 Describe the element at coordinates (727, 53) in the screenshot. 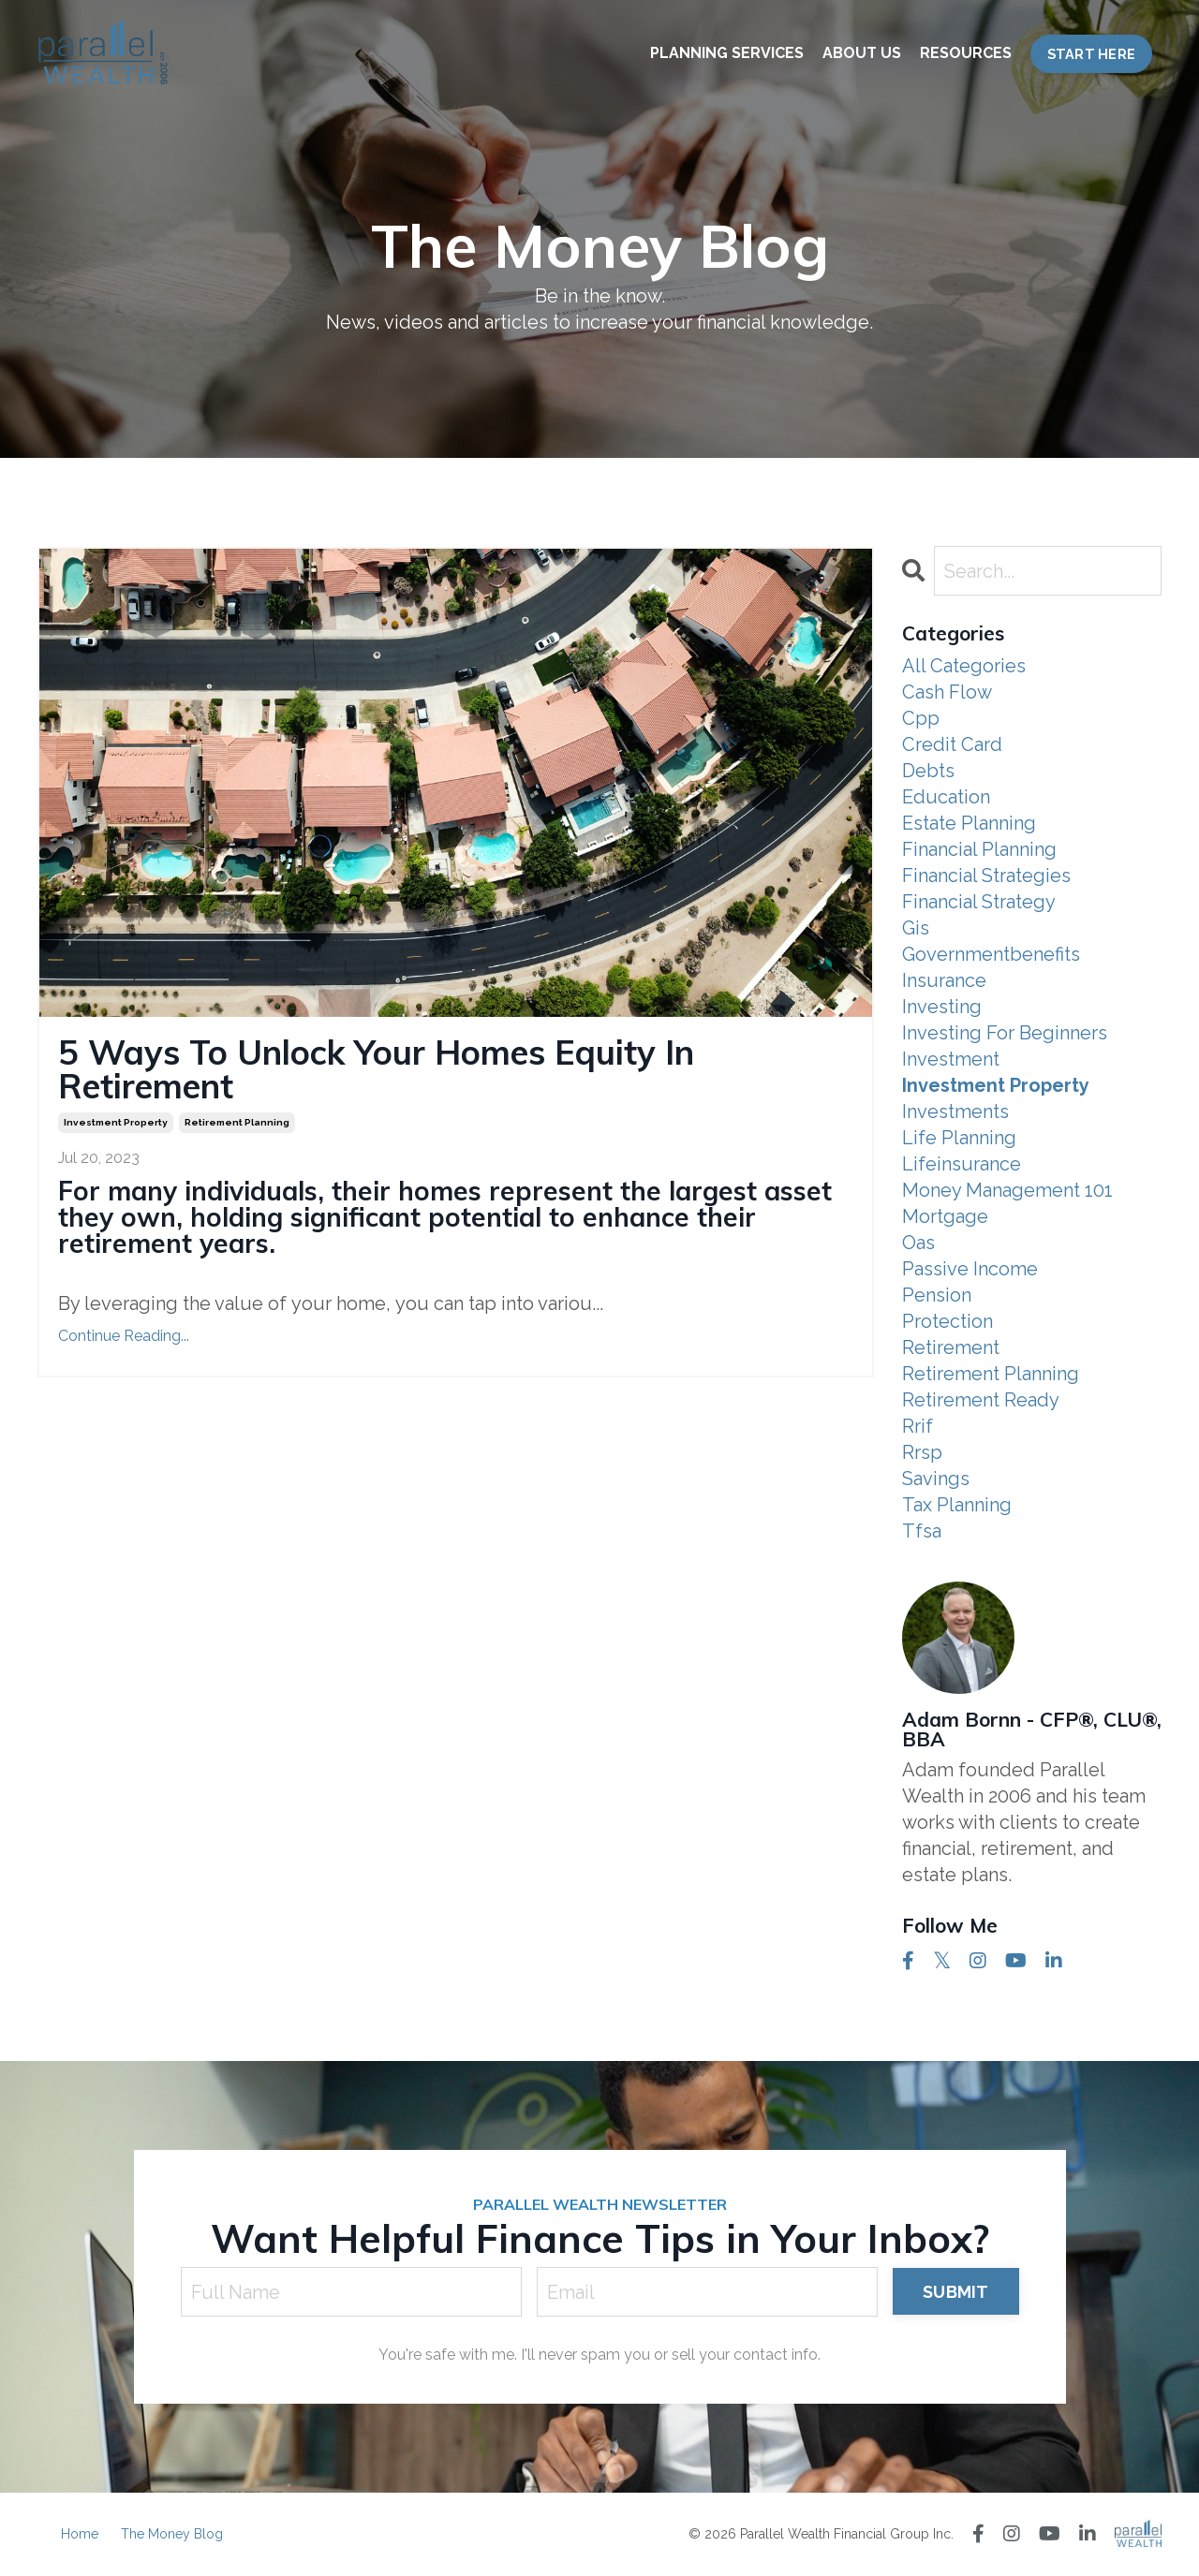

I see `PLANNING SERVICES` at that location.